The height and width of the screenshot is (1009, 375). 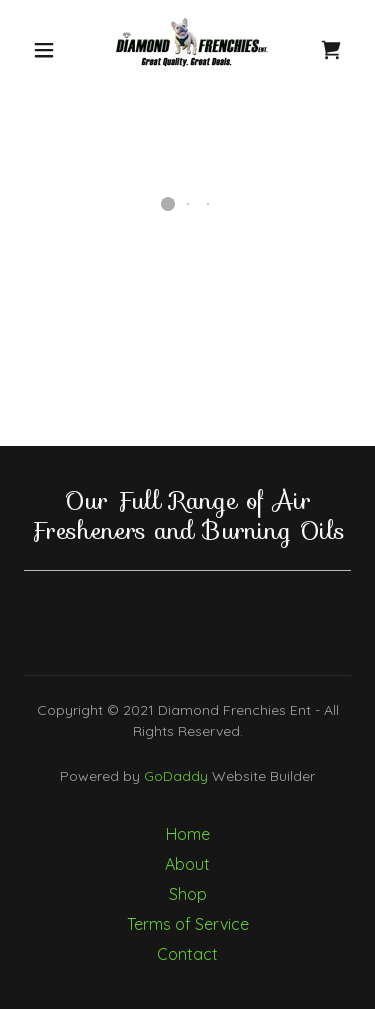 I want to click on GoDaddy [link], so click(x=176, y=776).